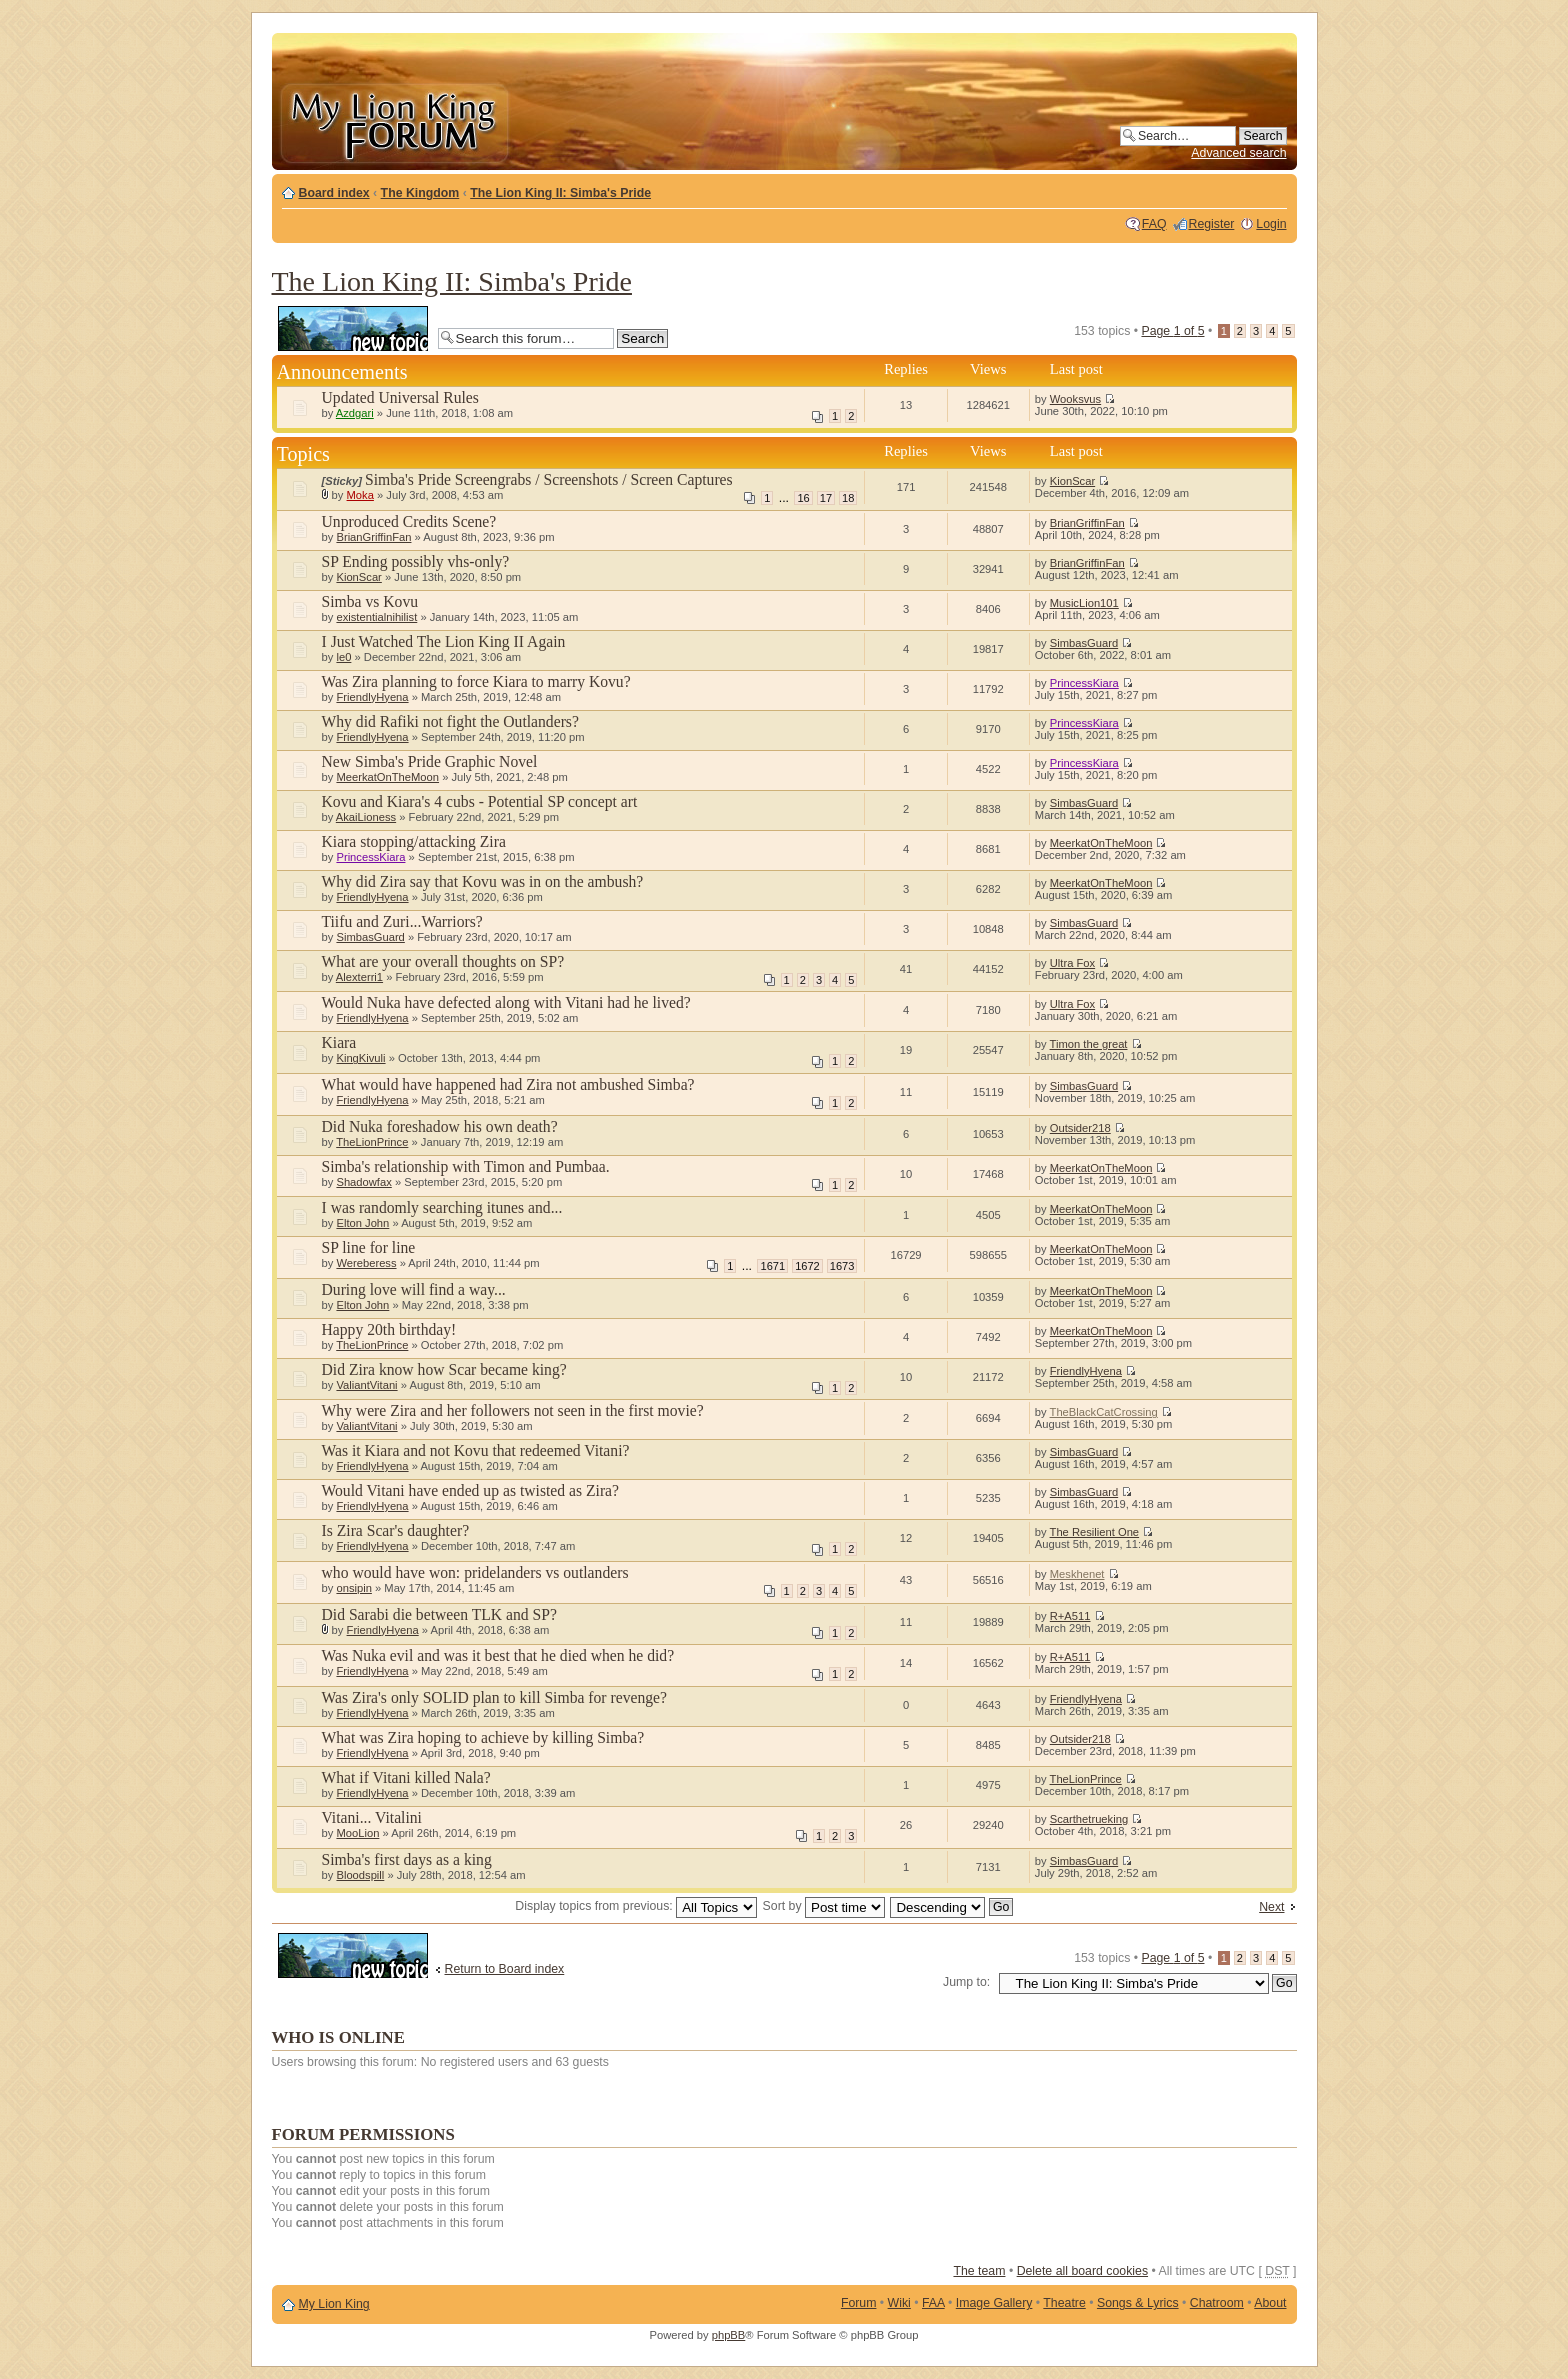 This screenshot has height=2379, width=1568. Describe the element at coordinates (439, 1614) in the screenshot. I see `Did Sarabi die between TLK and SP?` at that location.